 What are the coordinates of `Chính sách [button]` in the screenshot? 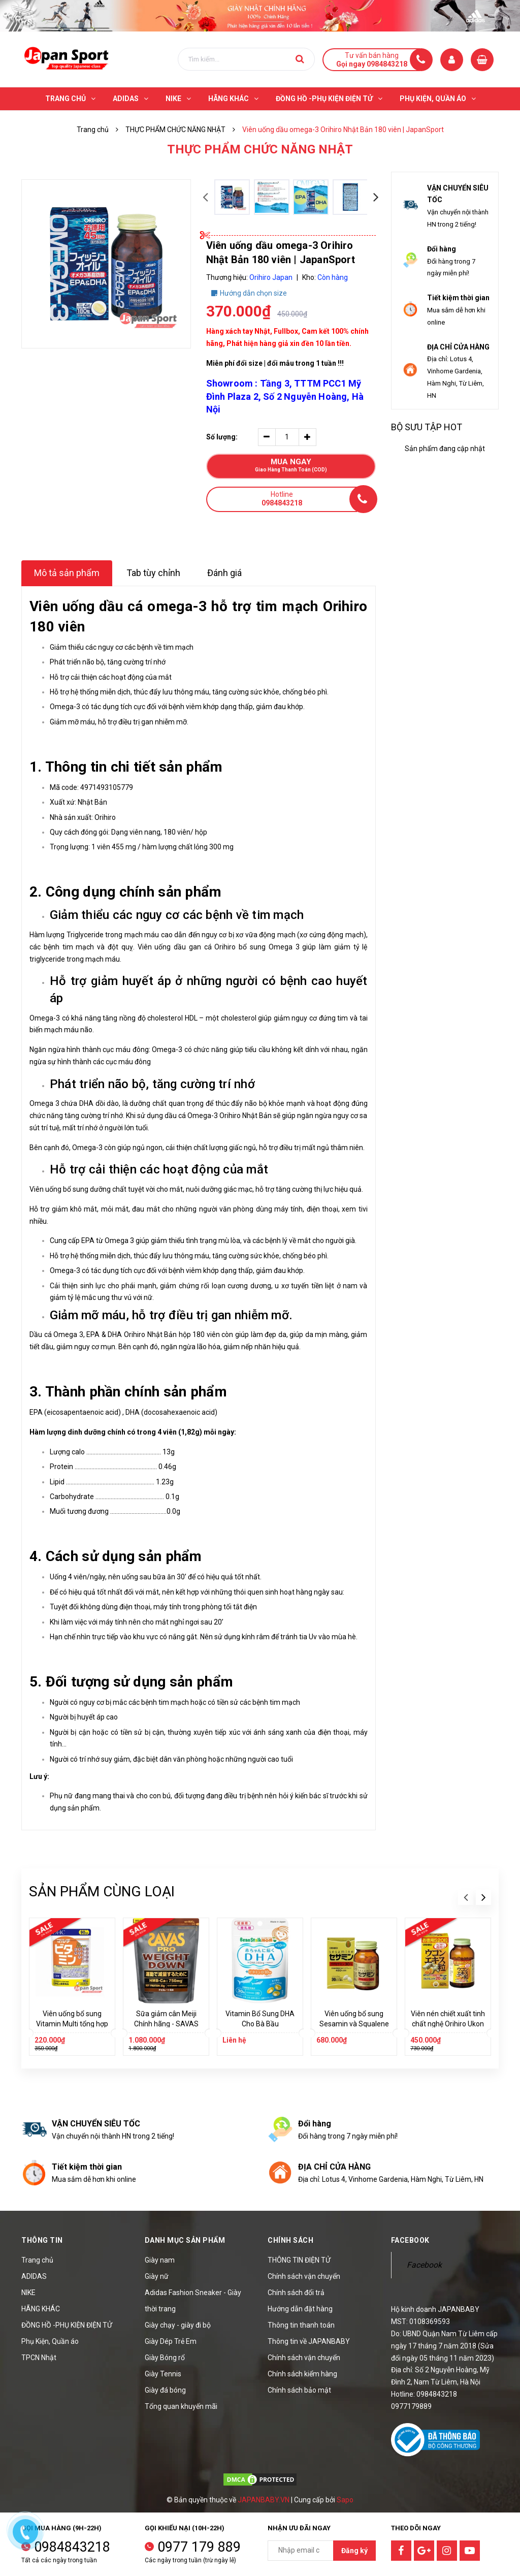 It's located at (290, 2240).